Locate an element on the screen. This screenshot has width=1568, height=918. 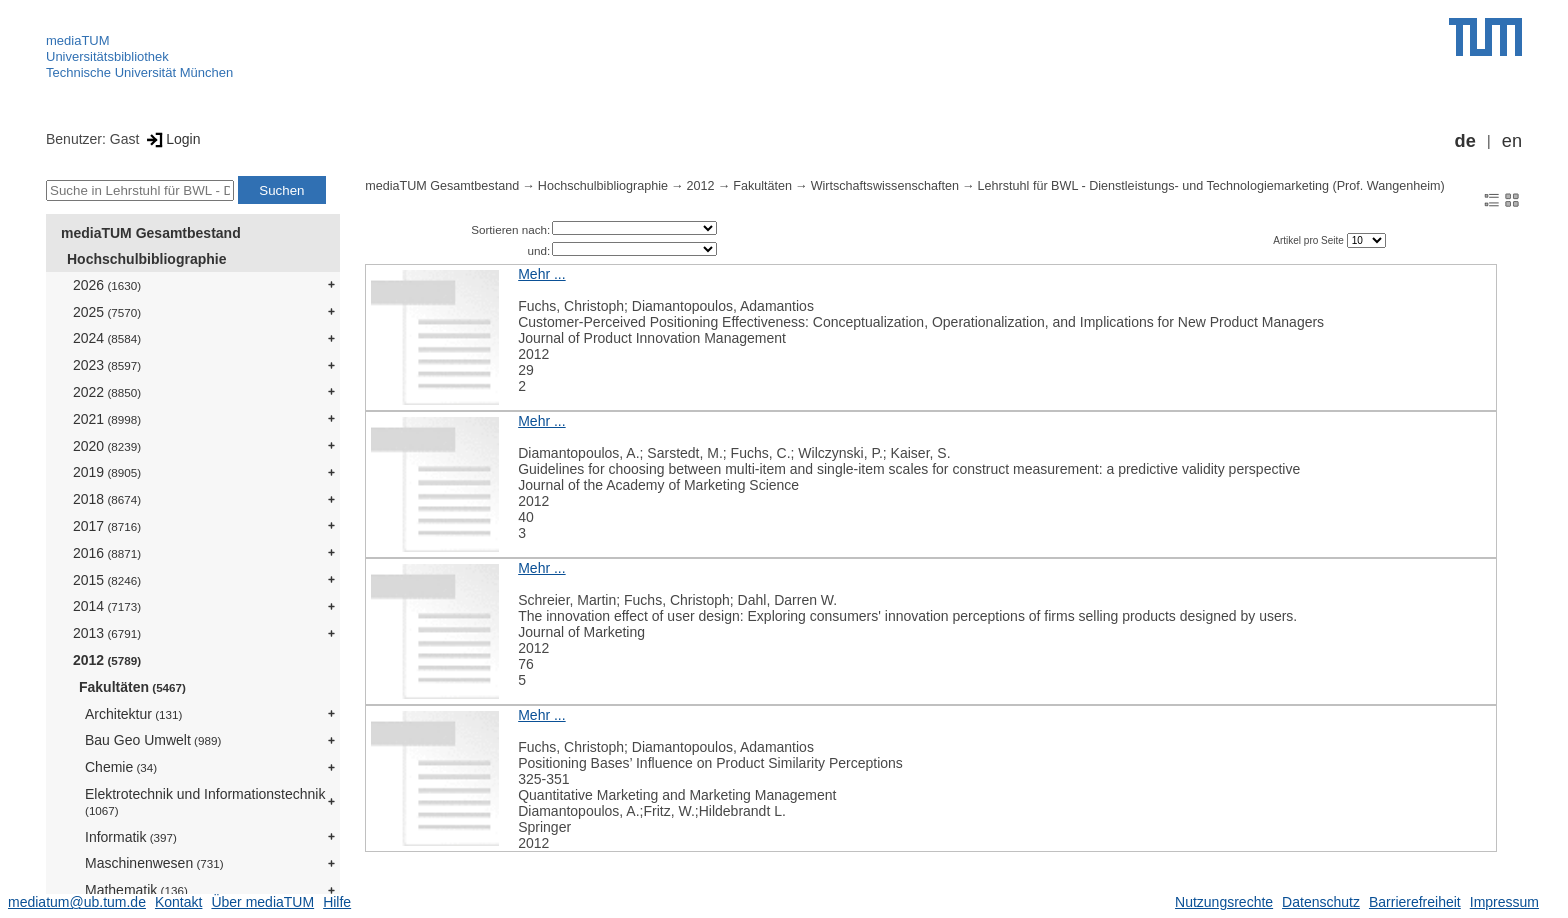
Impressum is located at coordinates (1504, 902).